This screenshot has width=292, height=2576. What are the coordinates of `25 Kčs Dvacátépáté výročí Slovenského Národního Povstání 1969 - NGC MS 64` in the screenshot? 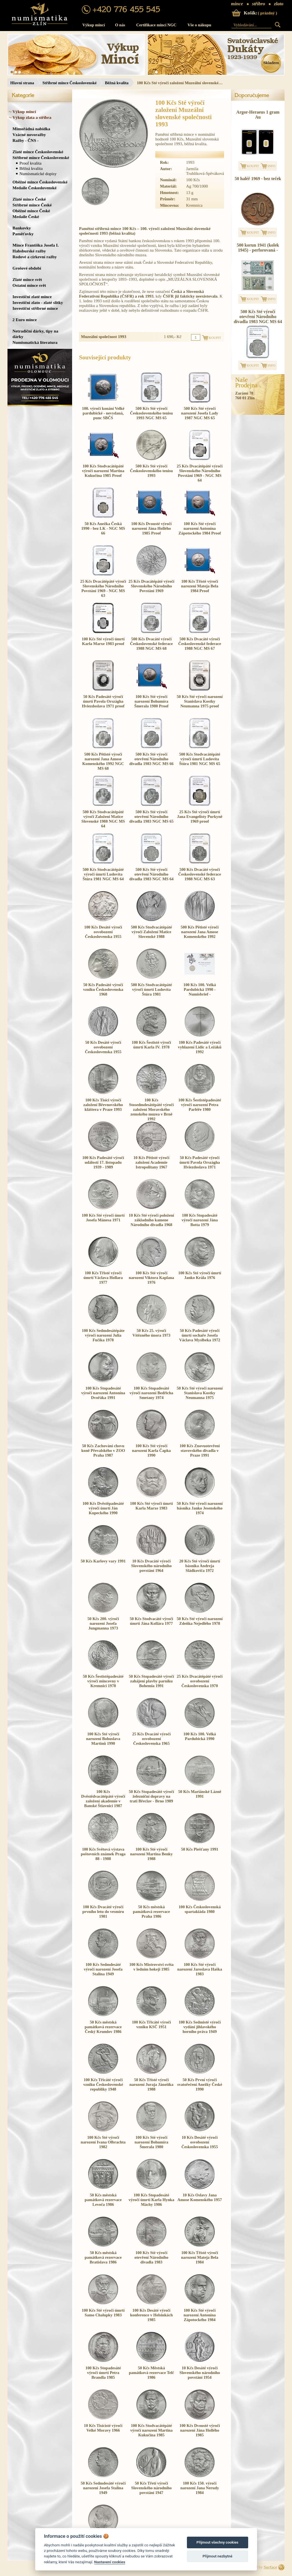 It's located at (199, 473).